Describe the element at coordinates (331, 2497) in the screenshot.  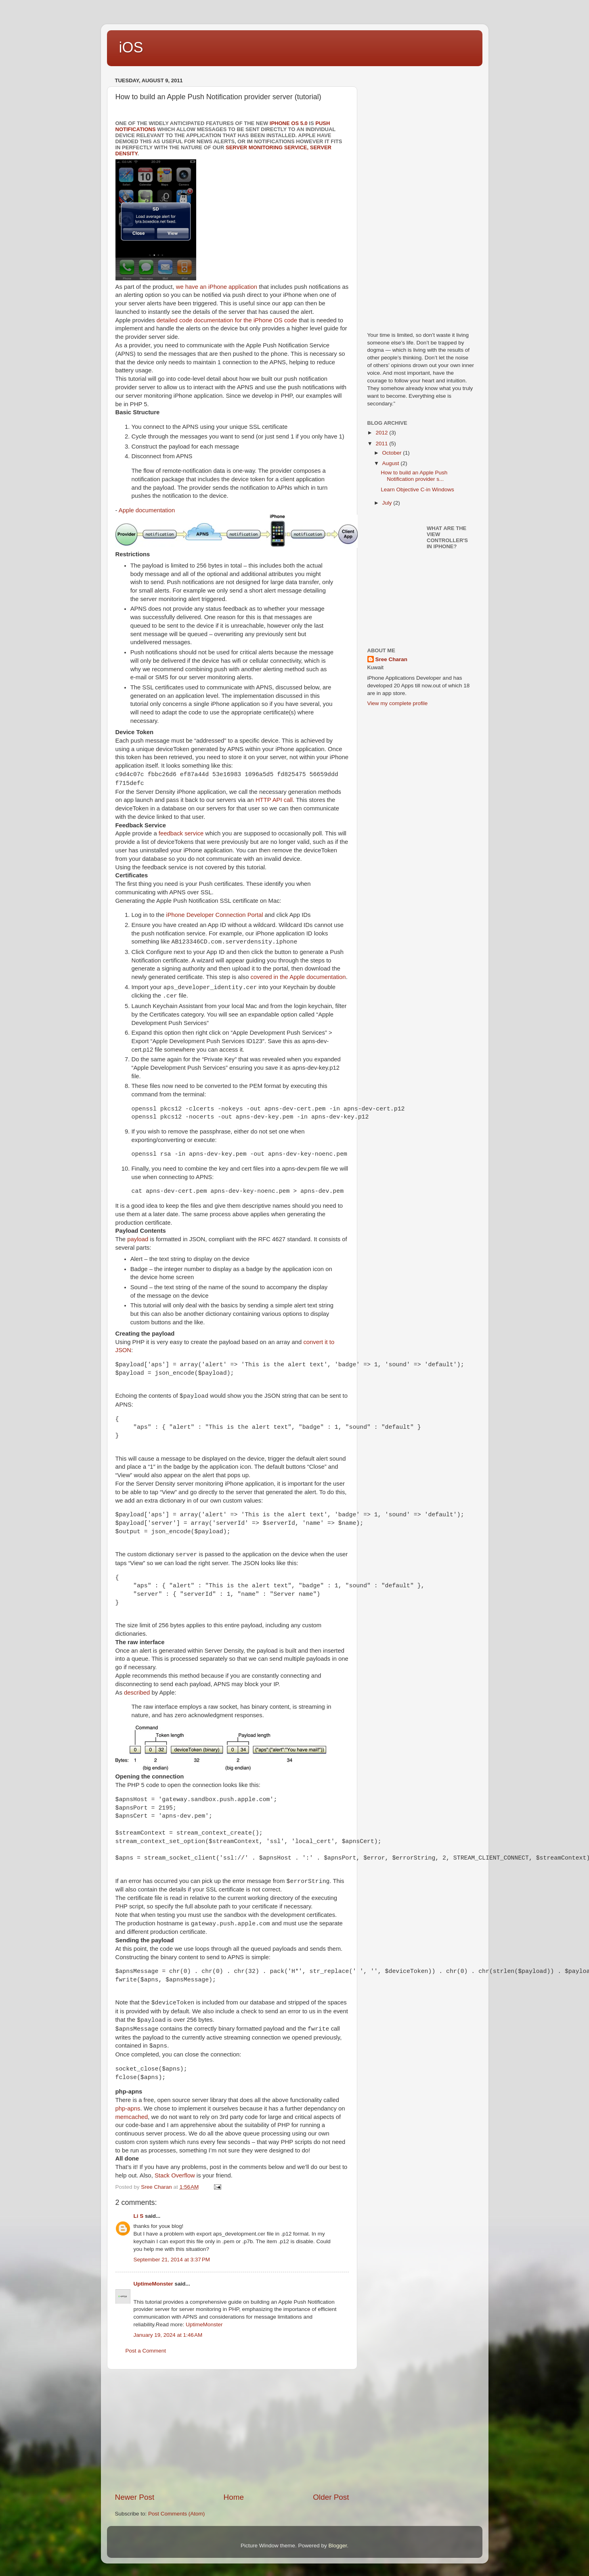
I see `Older Post` at that location.